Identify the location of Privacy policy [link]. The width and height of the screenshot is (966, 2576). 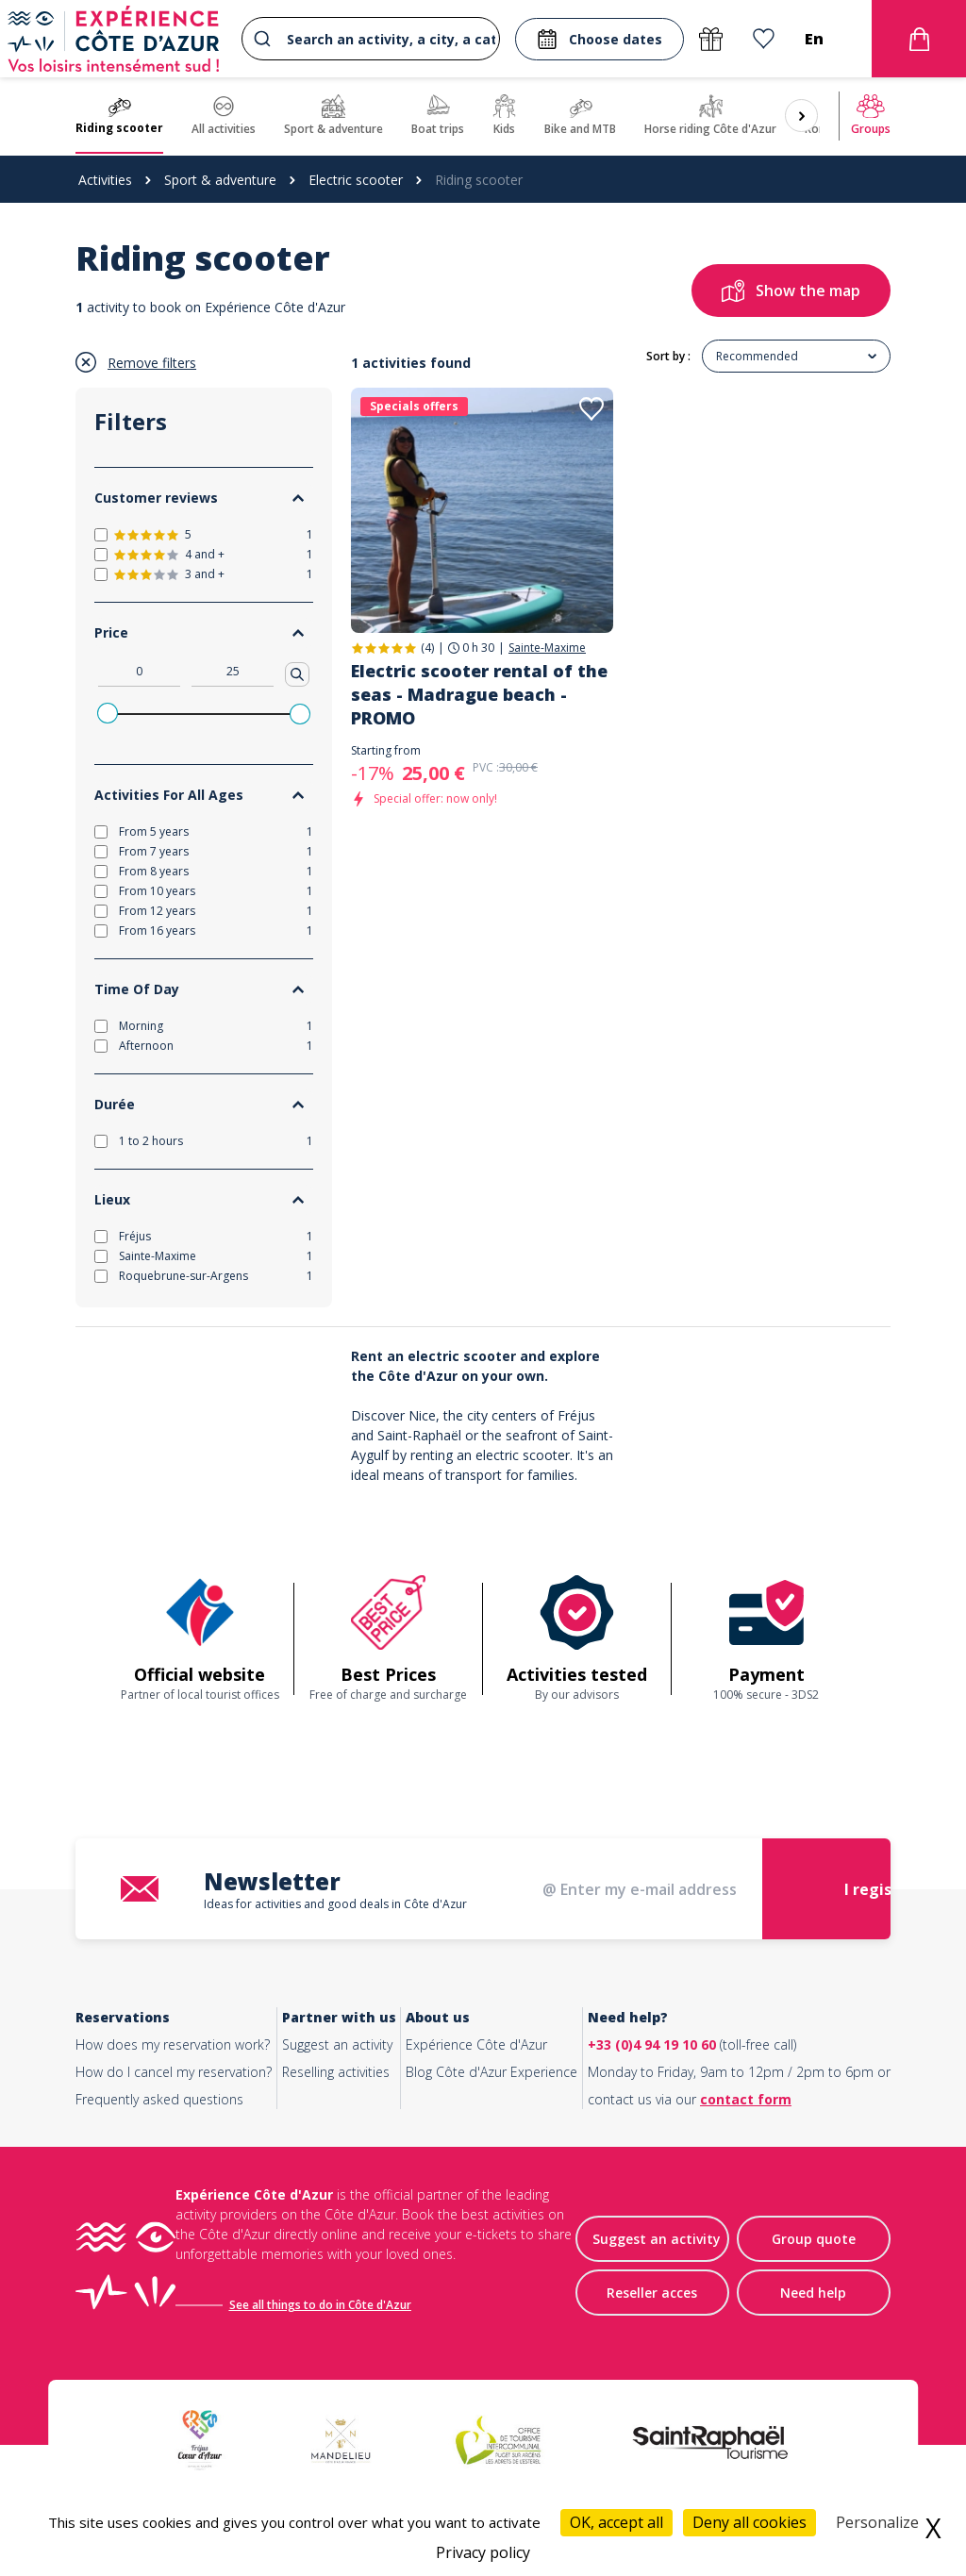
(483, 2552).